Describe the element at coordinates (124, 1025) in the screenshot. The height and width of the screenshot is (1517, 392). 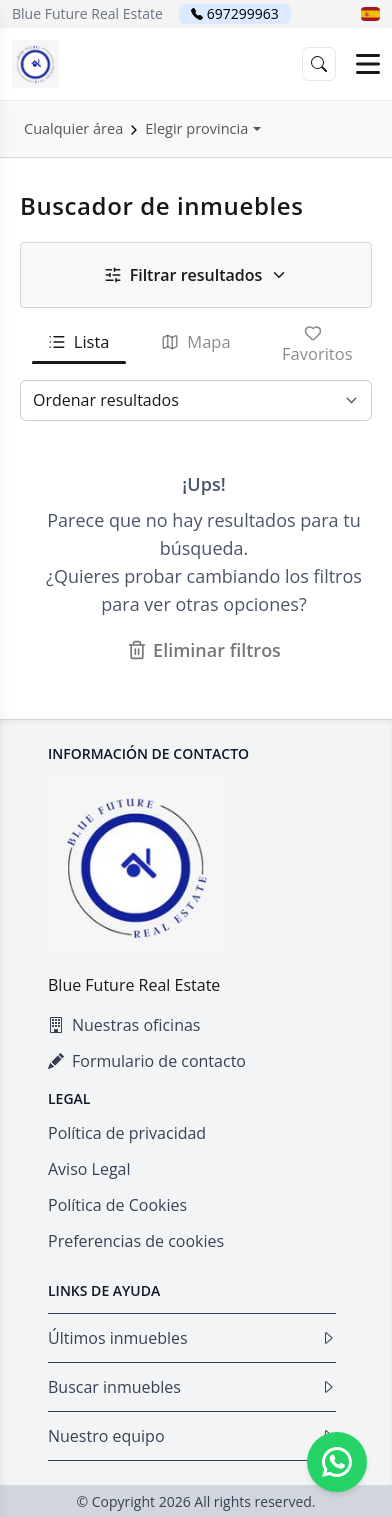
I see `Nuestras oficinas` at that location.